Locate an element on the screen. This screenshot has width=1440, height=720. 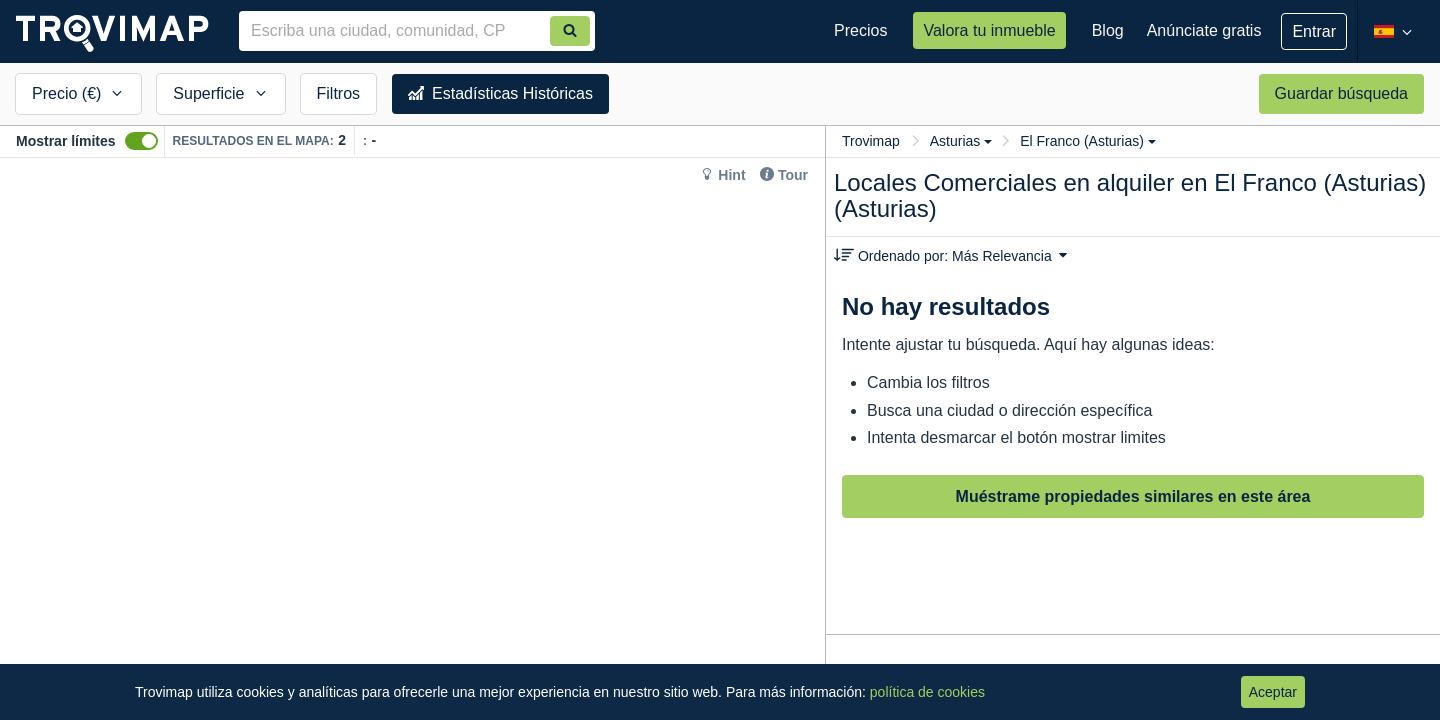
Mostrar límites is located at coordinates (66, 141).